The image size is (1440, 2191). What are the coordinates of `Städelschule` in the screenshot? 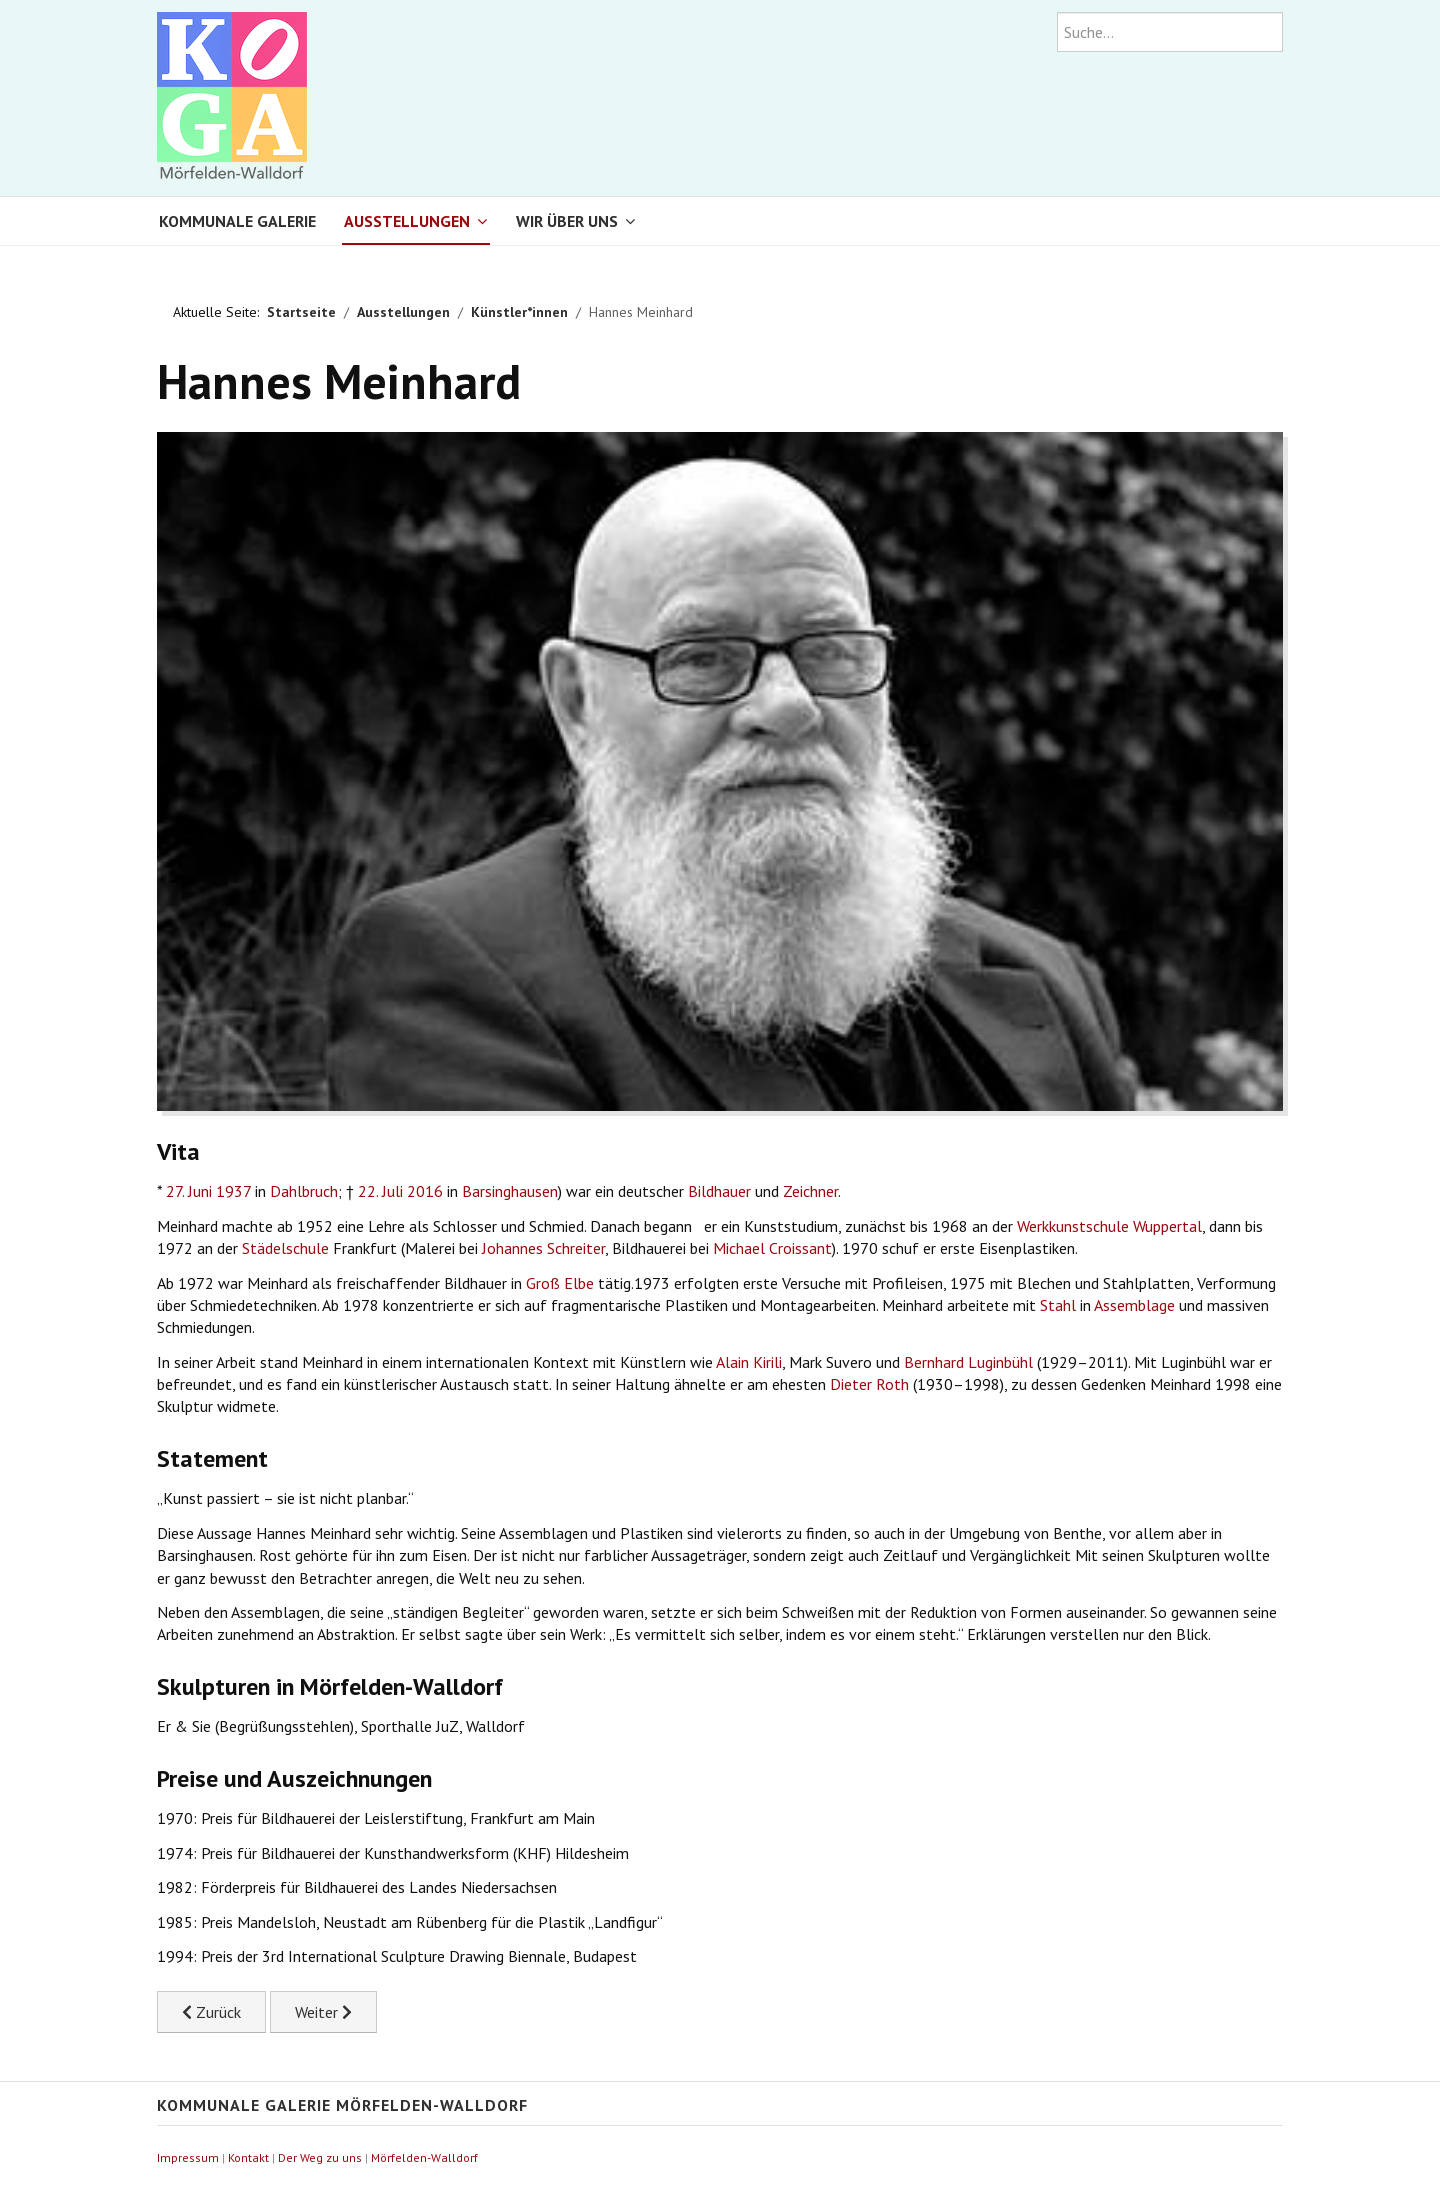 It's located at (285, 1248).